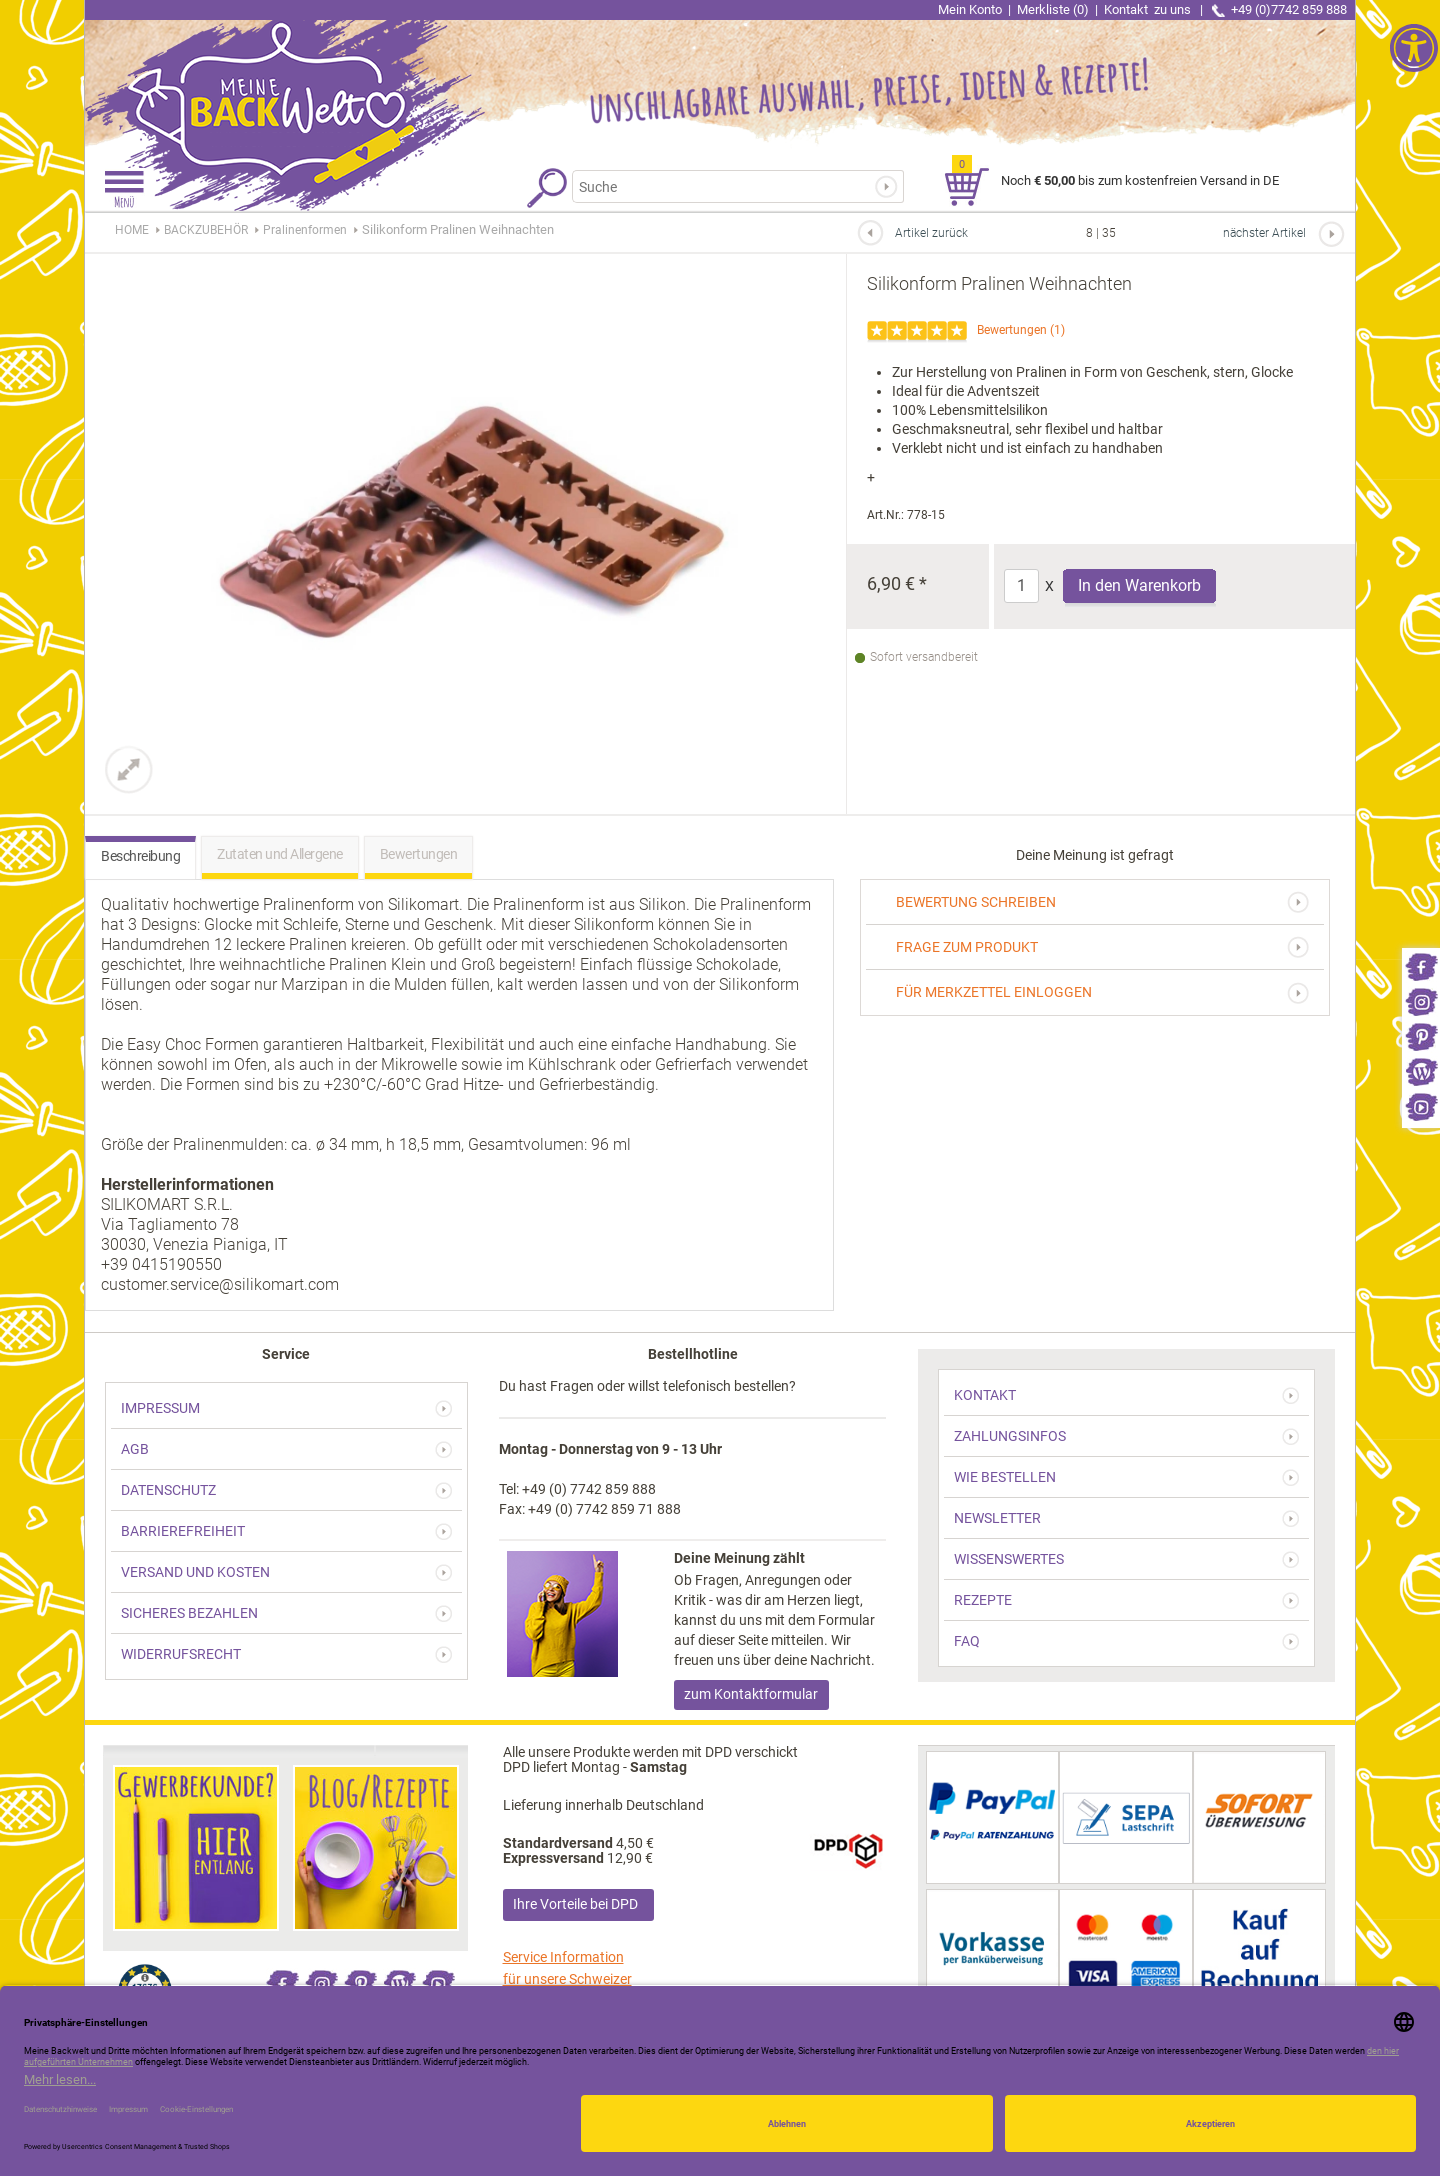  Describe the element at coordinates (751, 1694) in the screenshot. I see `zum Kontaktformular [link]` at that location.